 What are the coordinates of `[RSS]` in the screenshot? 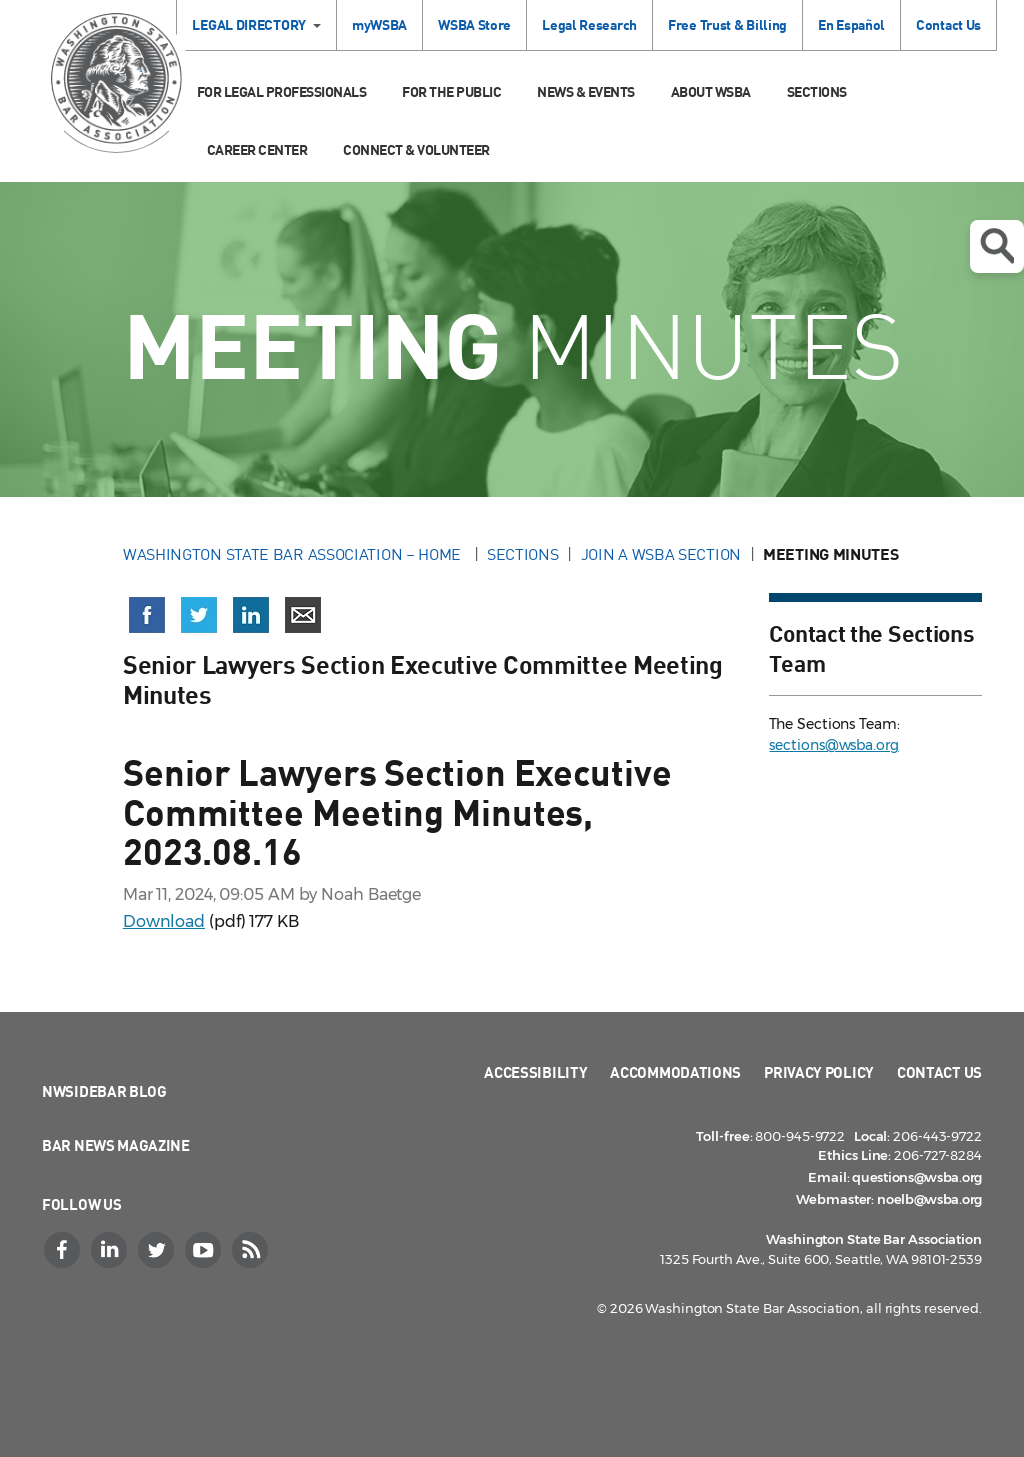 It's located at (252, 1250).